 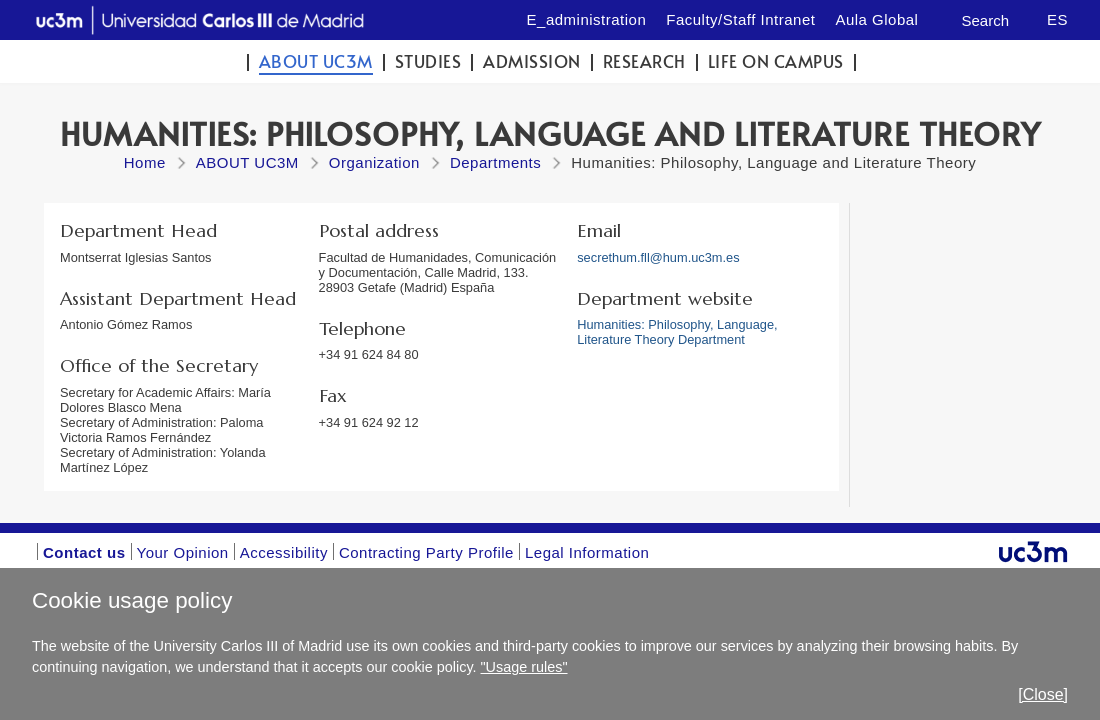 I want to click on Research, so click(x=644, y=61).